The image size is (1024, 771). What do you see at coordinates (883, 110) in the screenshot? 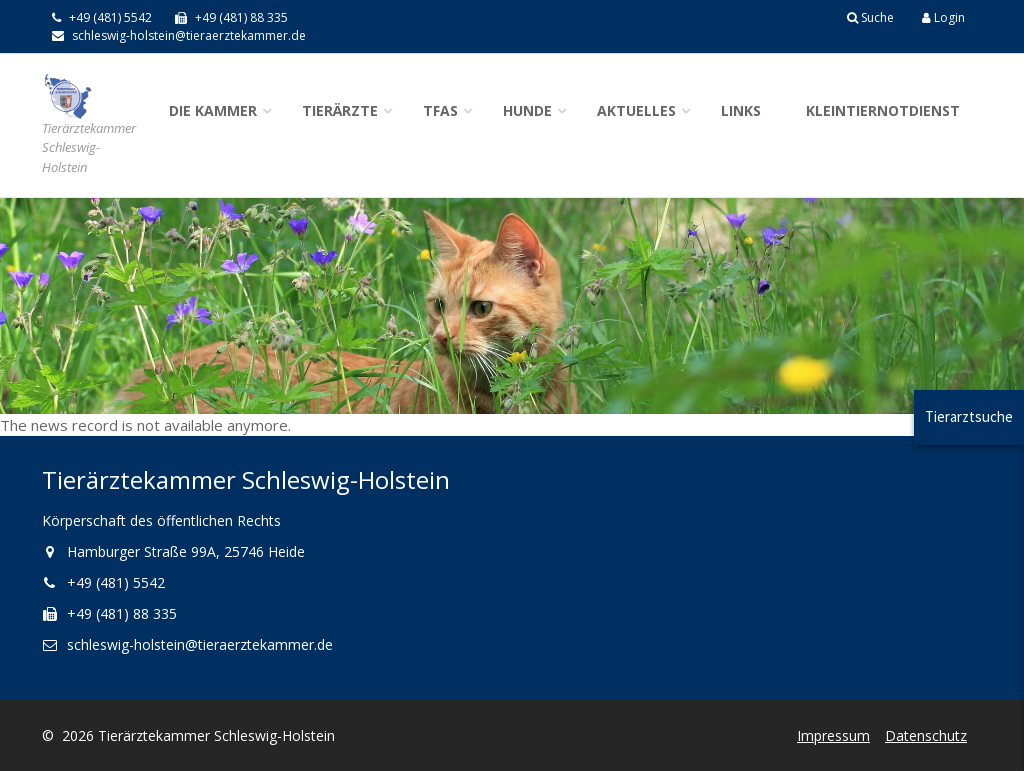
I see `Kleintiernotdienst` at bounding box center [883, 110].